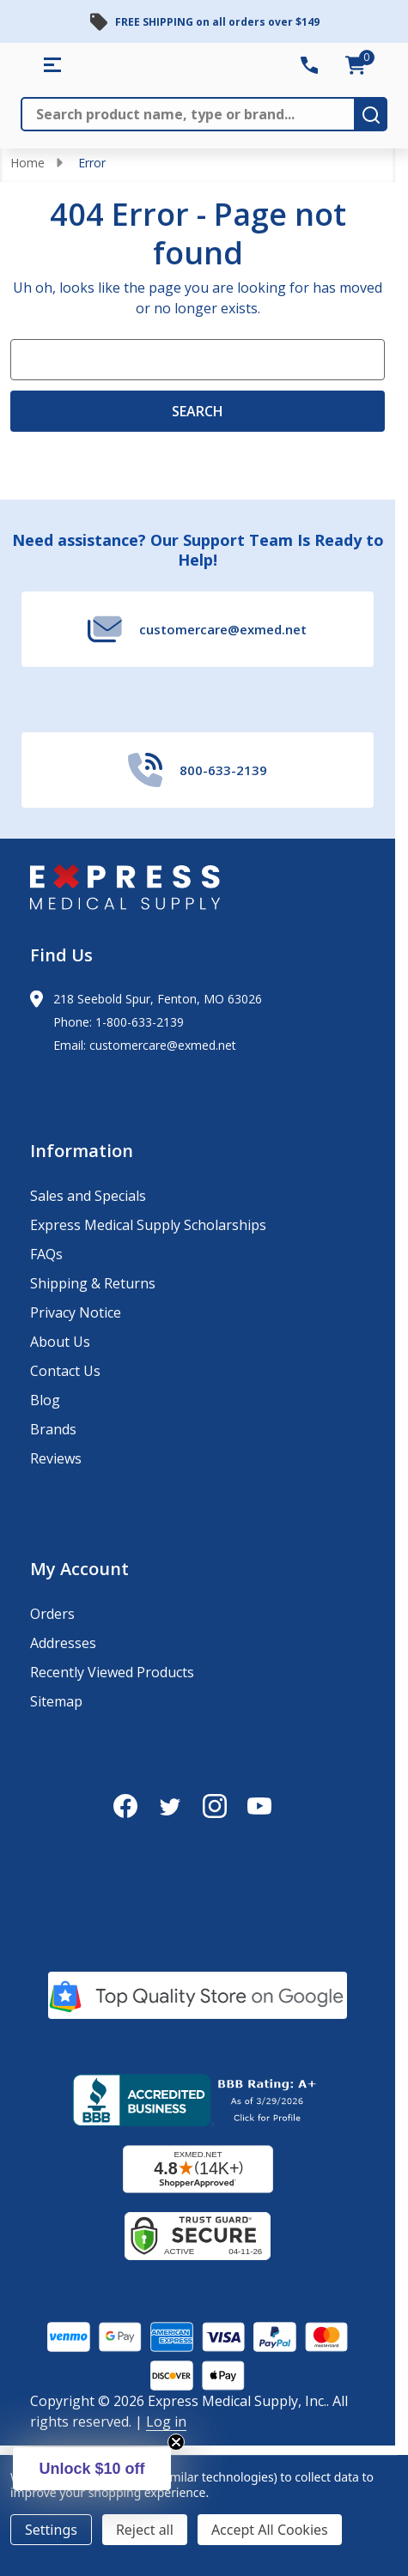 Image resolution: width=408 pixels, height=2576 pixels. Describe the element at coordinates (371, 114) in the screenshot. I see `[search-button]` at that location.